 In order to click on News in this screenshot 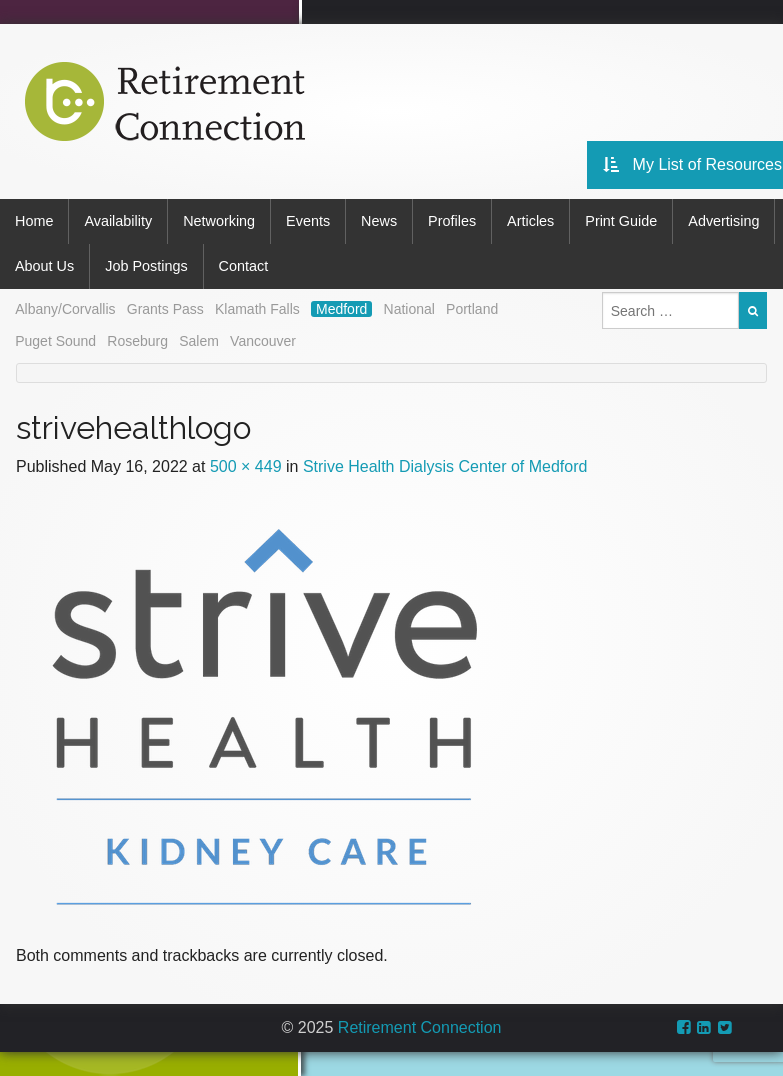, I will do `click(379, 221)`.